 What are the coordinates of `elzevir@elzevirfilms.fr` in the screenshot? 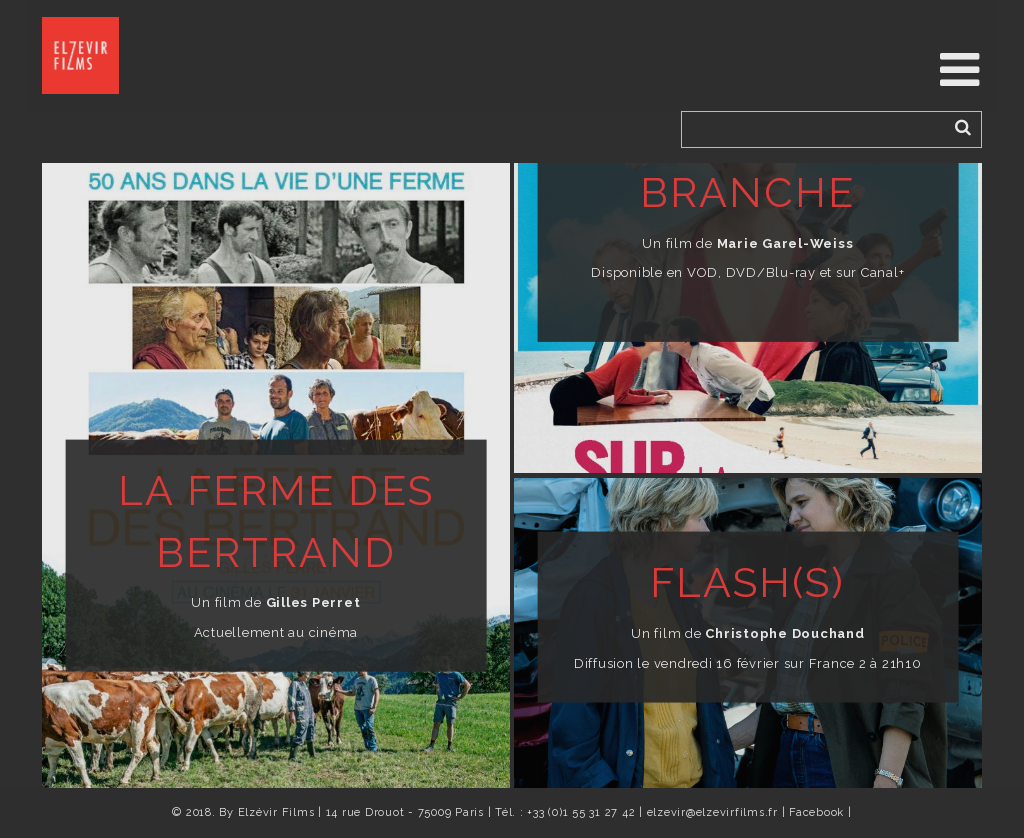 It's located at (712, 812).